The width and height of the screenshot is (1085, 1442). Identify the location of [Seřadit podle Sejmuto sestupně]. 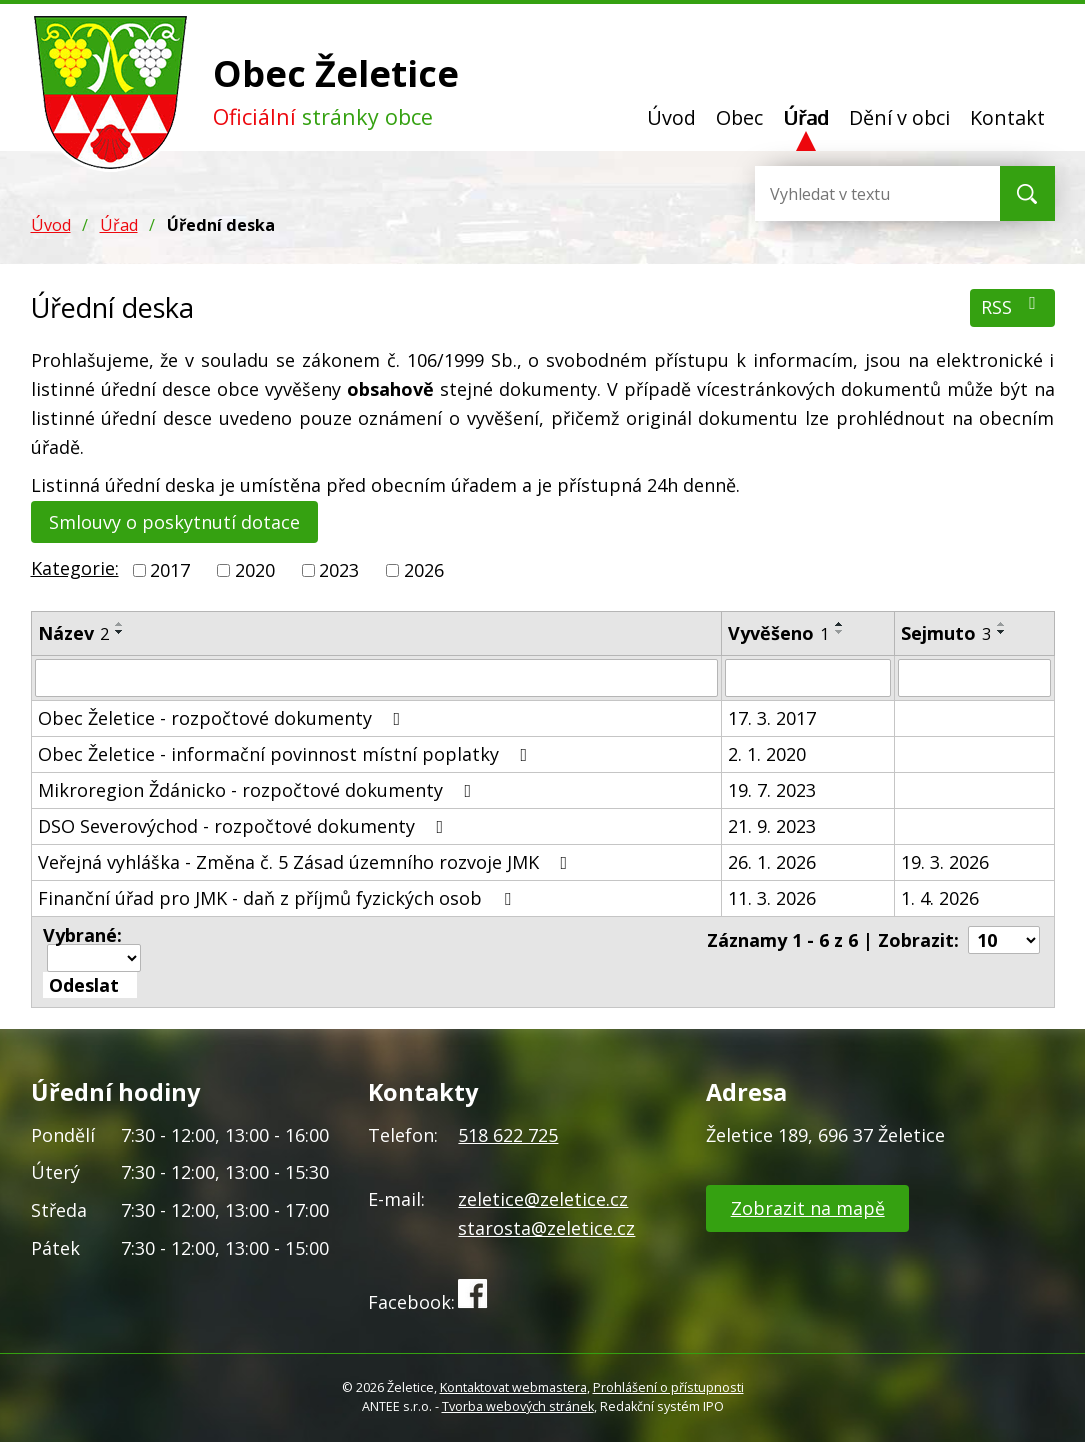
(1002, 632).